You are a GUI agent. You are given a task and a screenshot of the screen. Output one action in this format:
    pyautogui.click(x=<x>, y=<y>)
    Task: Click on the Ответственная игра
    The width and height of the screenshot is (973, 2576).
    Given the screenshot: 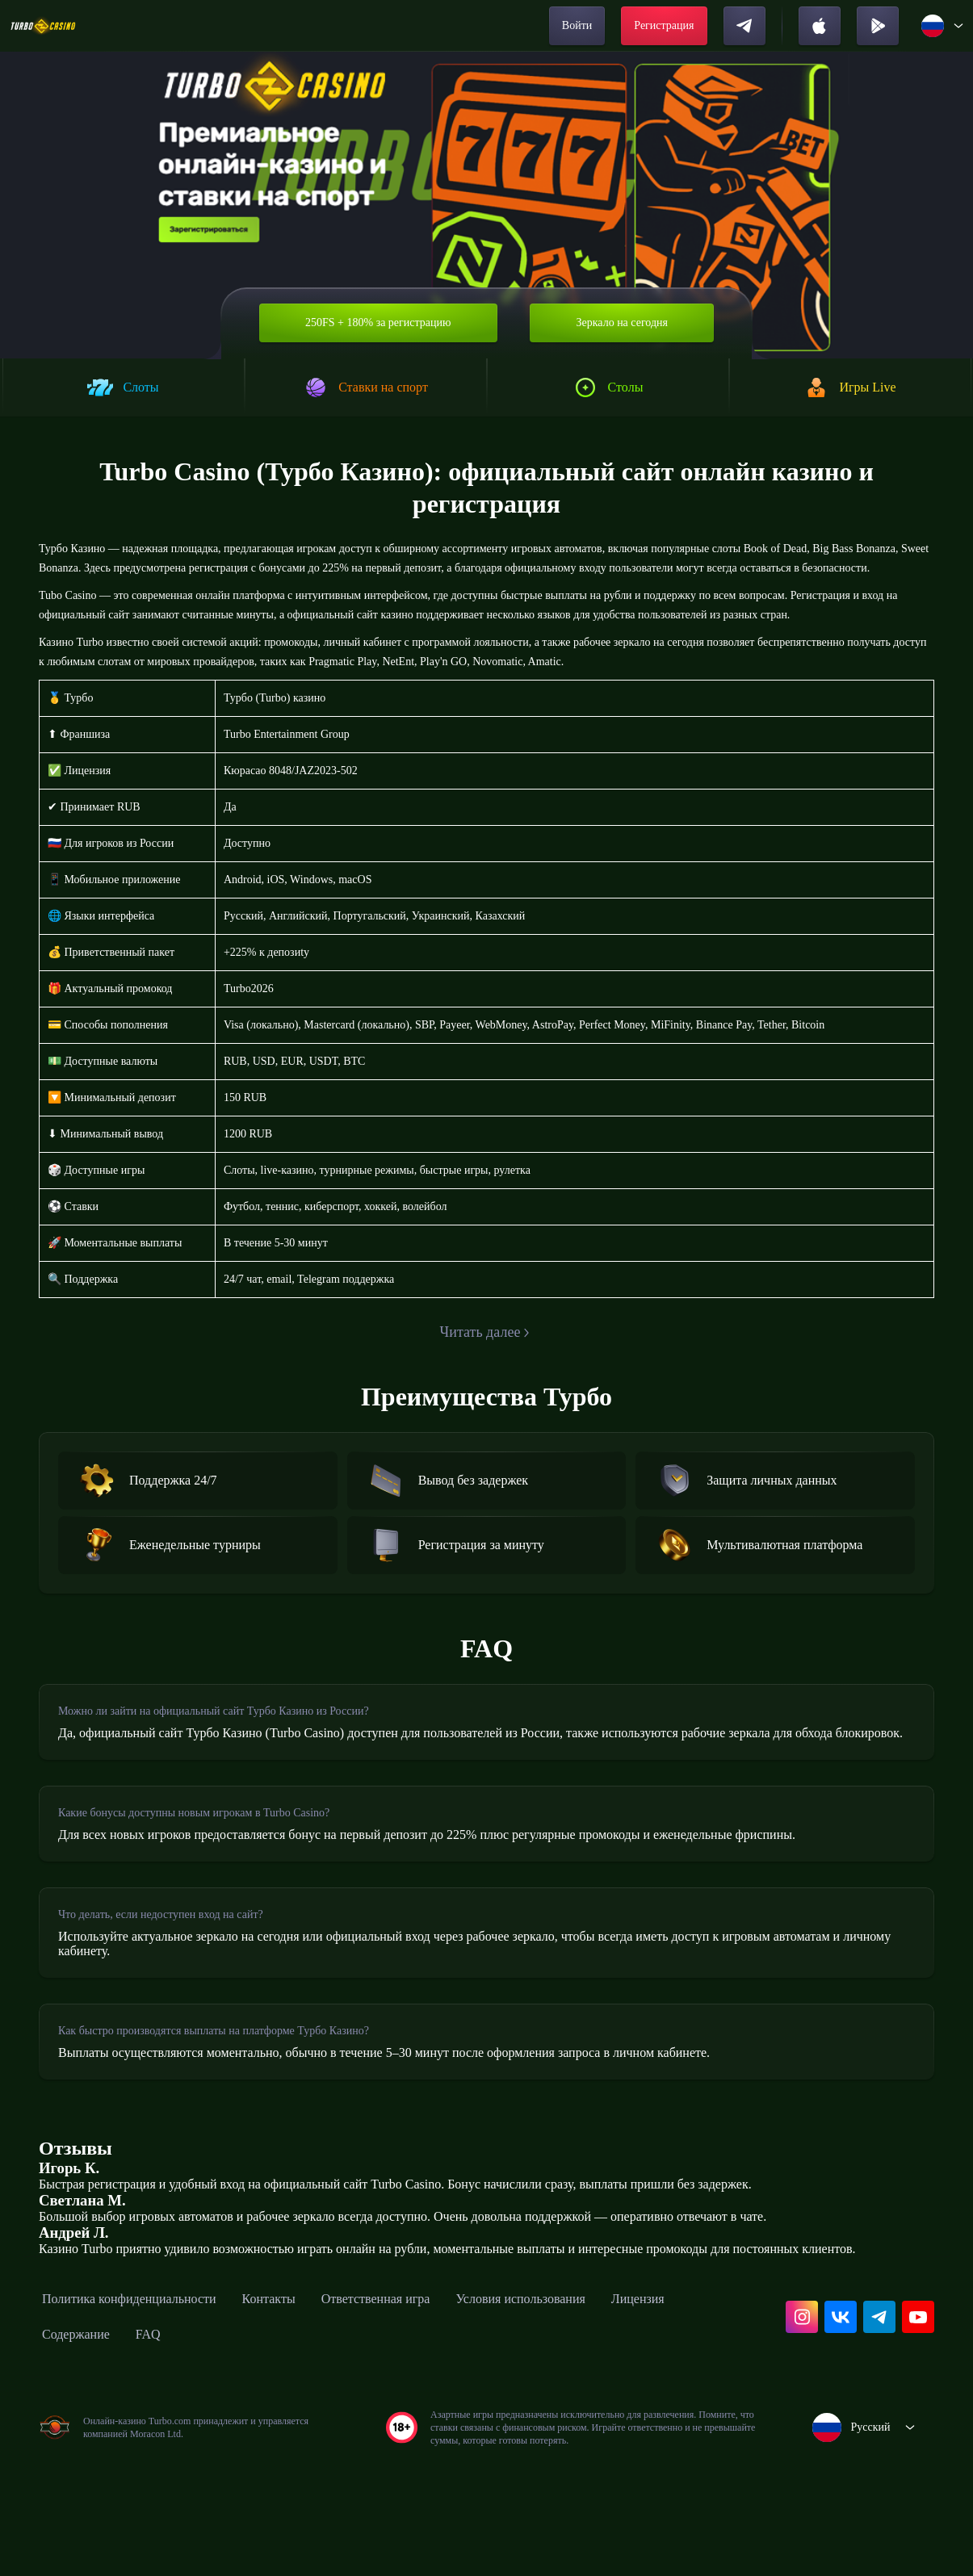 What is the action you would take?
    pyautogui.click(x=427, y=2404)
    